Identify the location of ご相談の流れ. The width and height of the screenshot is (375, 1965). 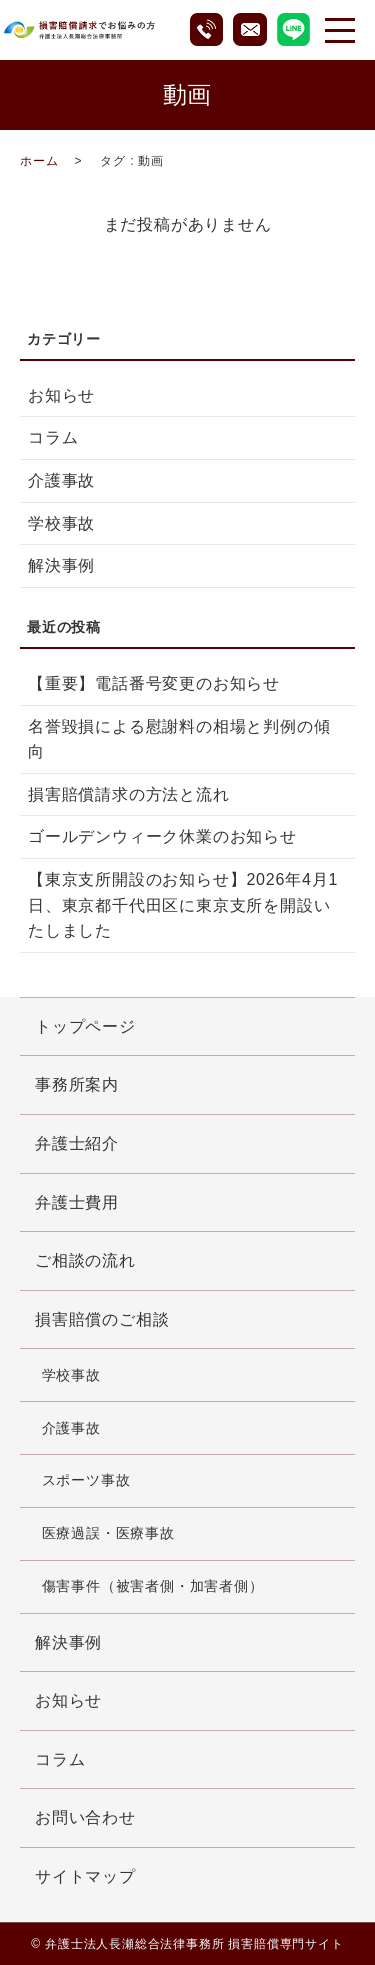
(85, 1260).